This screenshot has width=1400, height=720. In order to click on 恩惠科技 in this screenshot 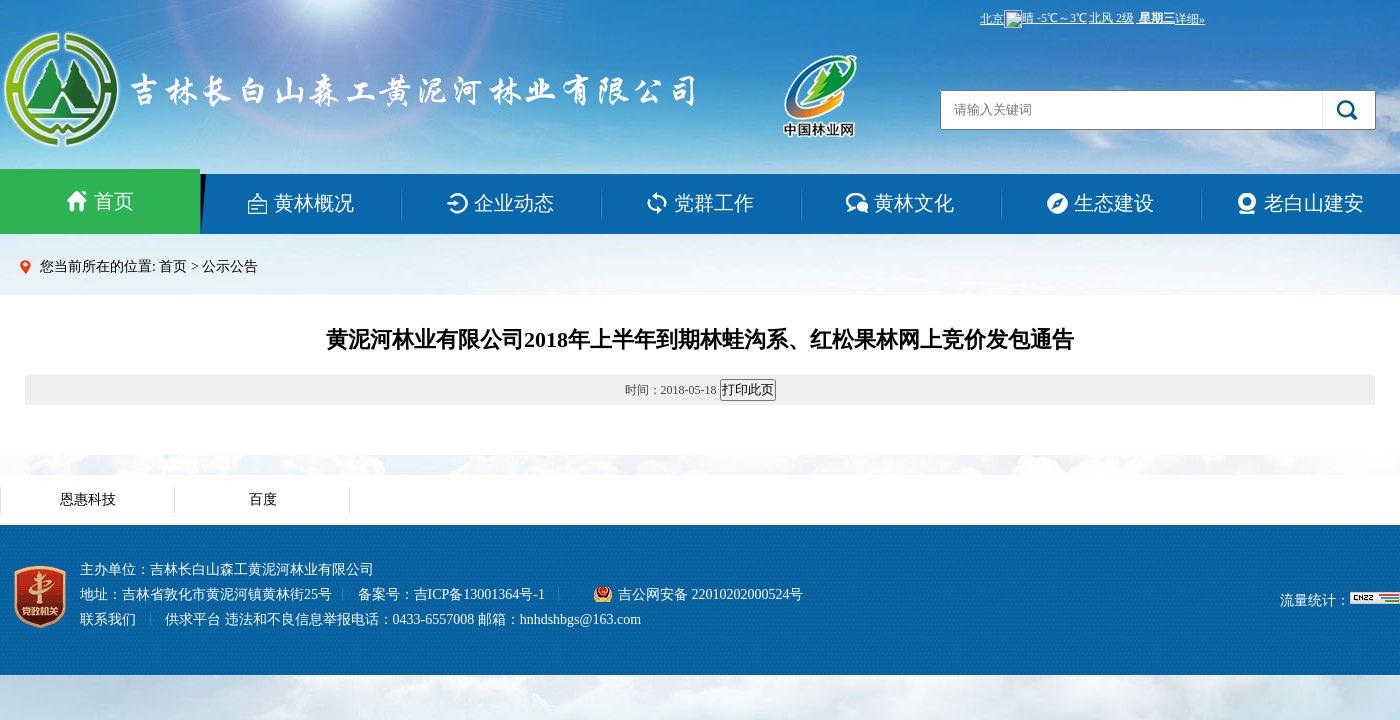, I will do `click(88, 499)`.